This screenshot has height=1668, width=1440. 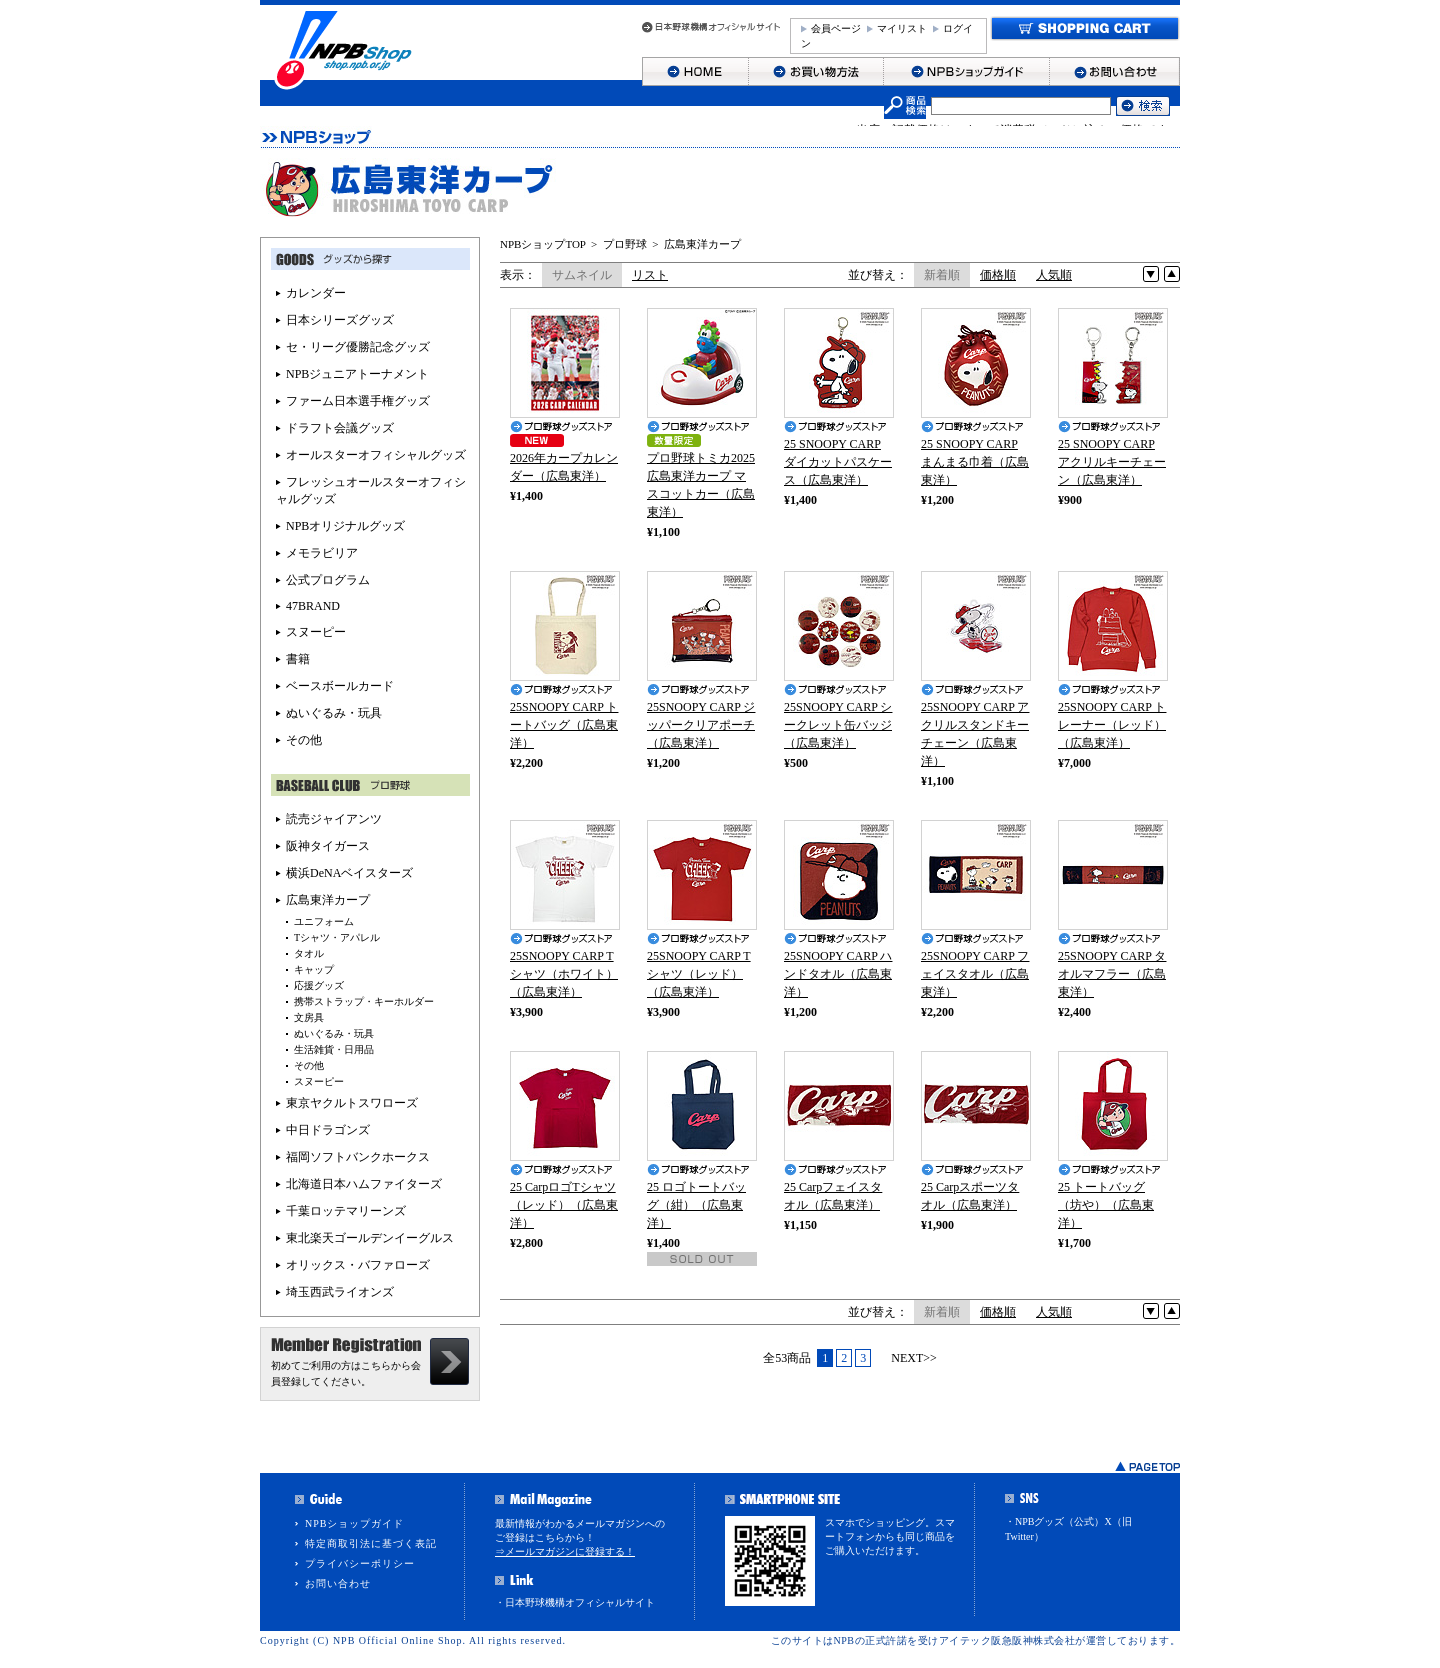 What do you see at coordinates (625, 244) in the screenshot?
I see `プロ野球` at bounding box center [625, 244].